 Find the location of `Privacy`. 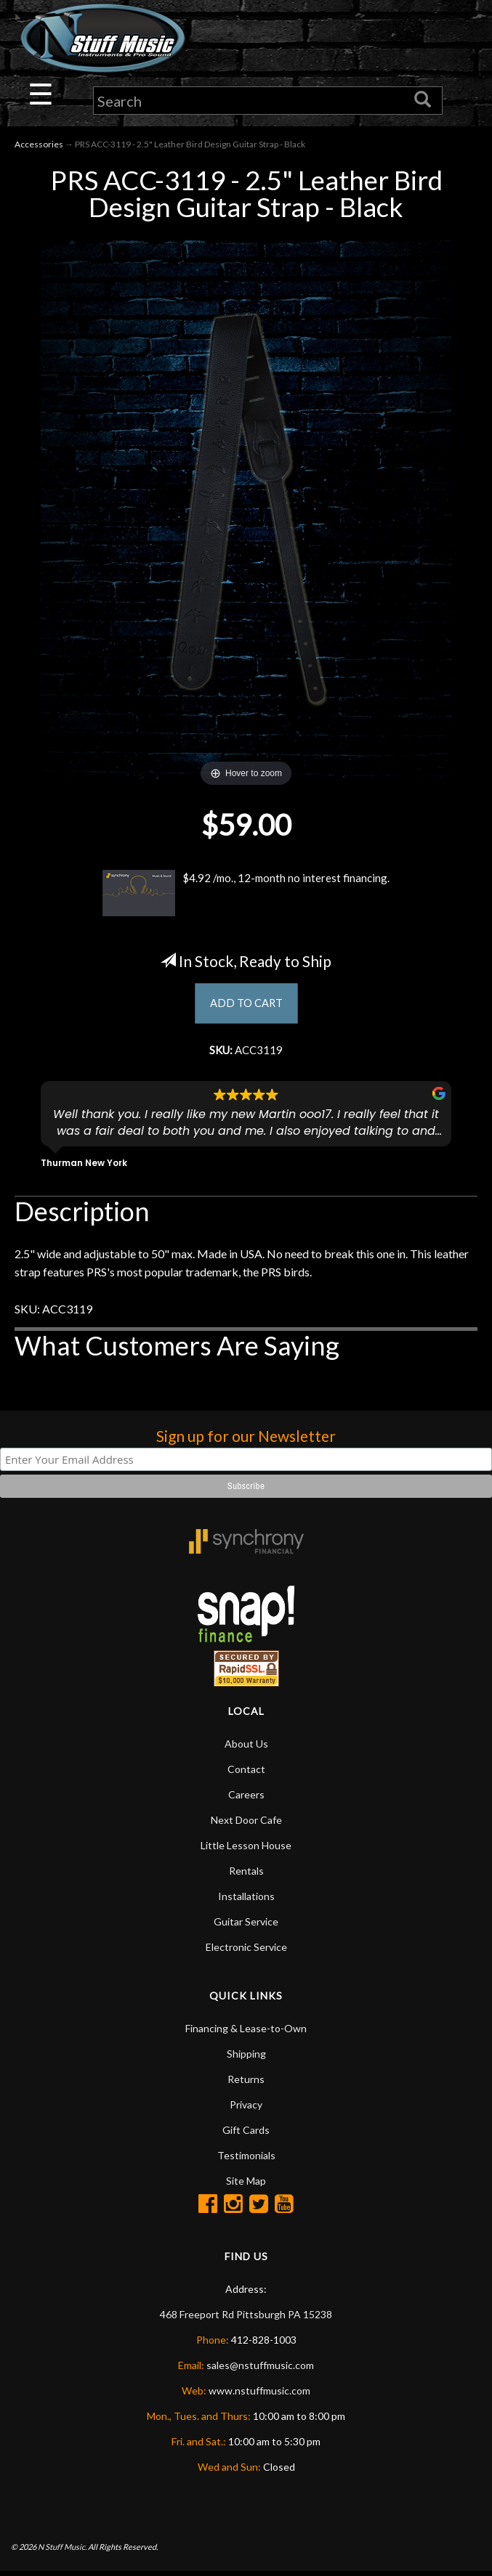

Privacy is located at coordinates (246, 2109).